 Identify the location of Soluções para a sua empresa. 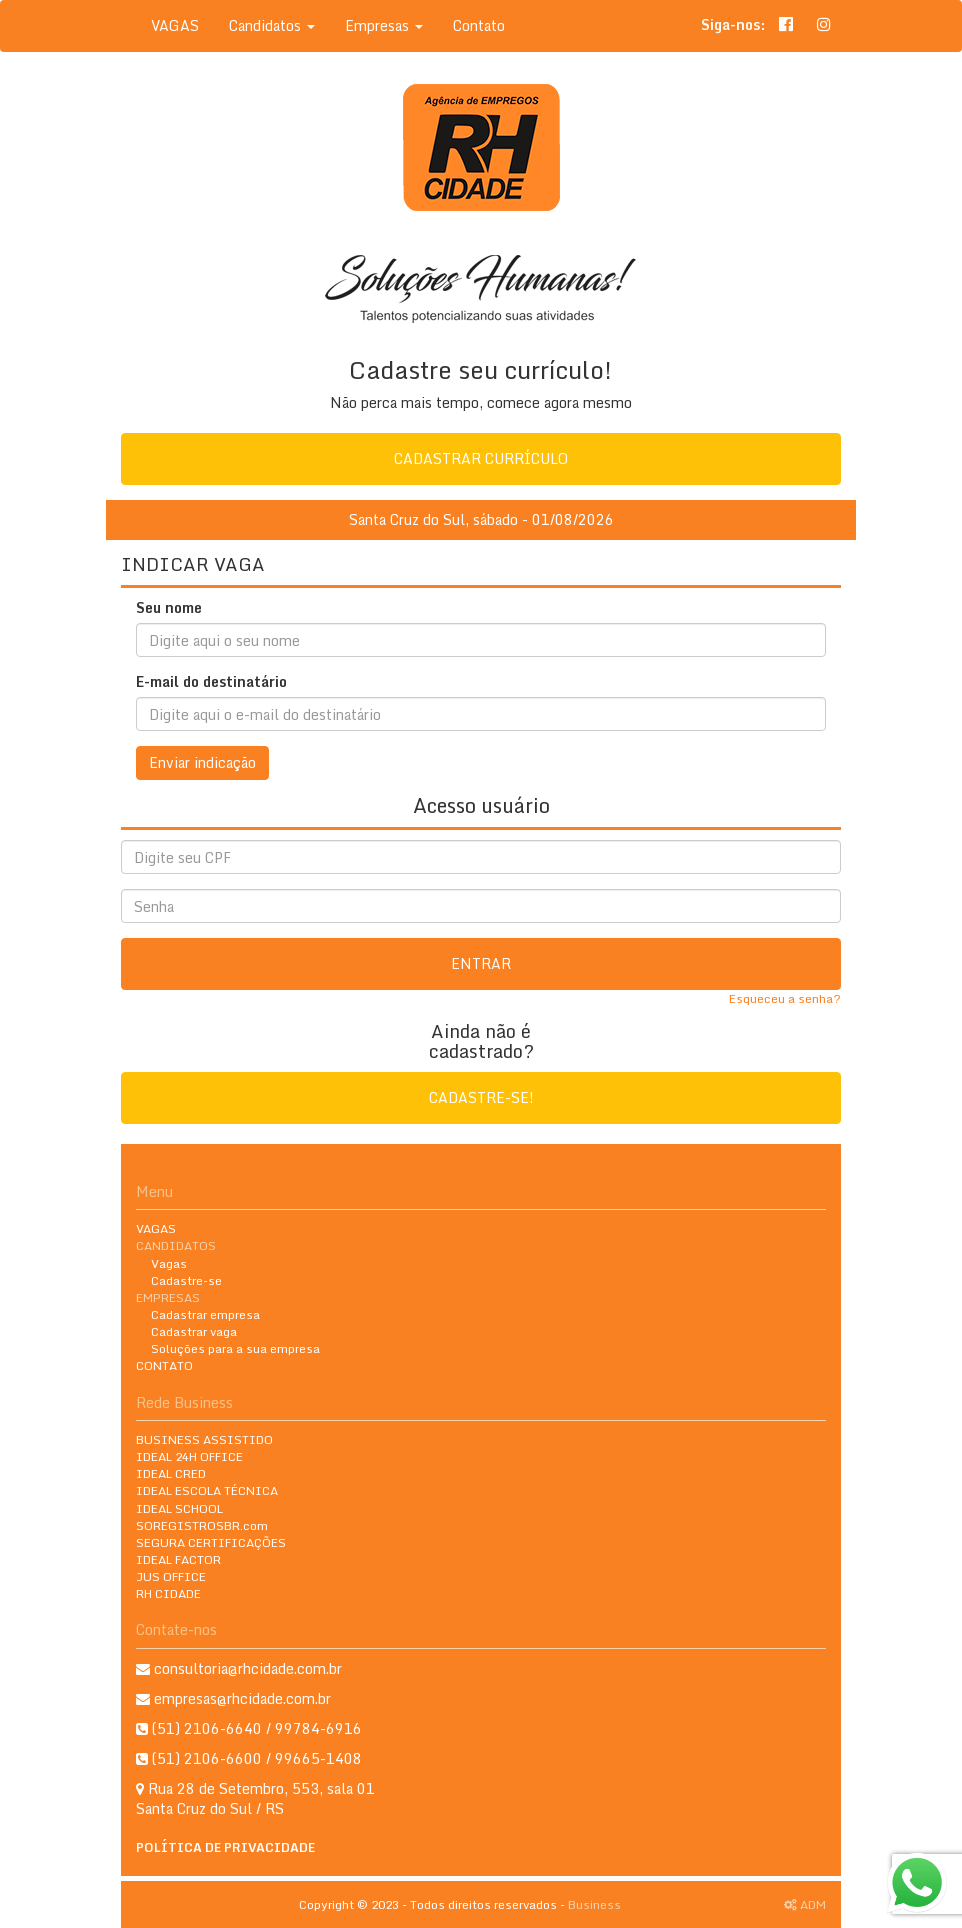
(235, 1348).